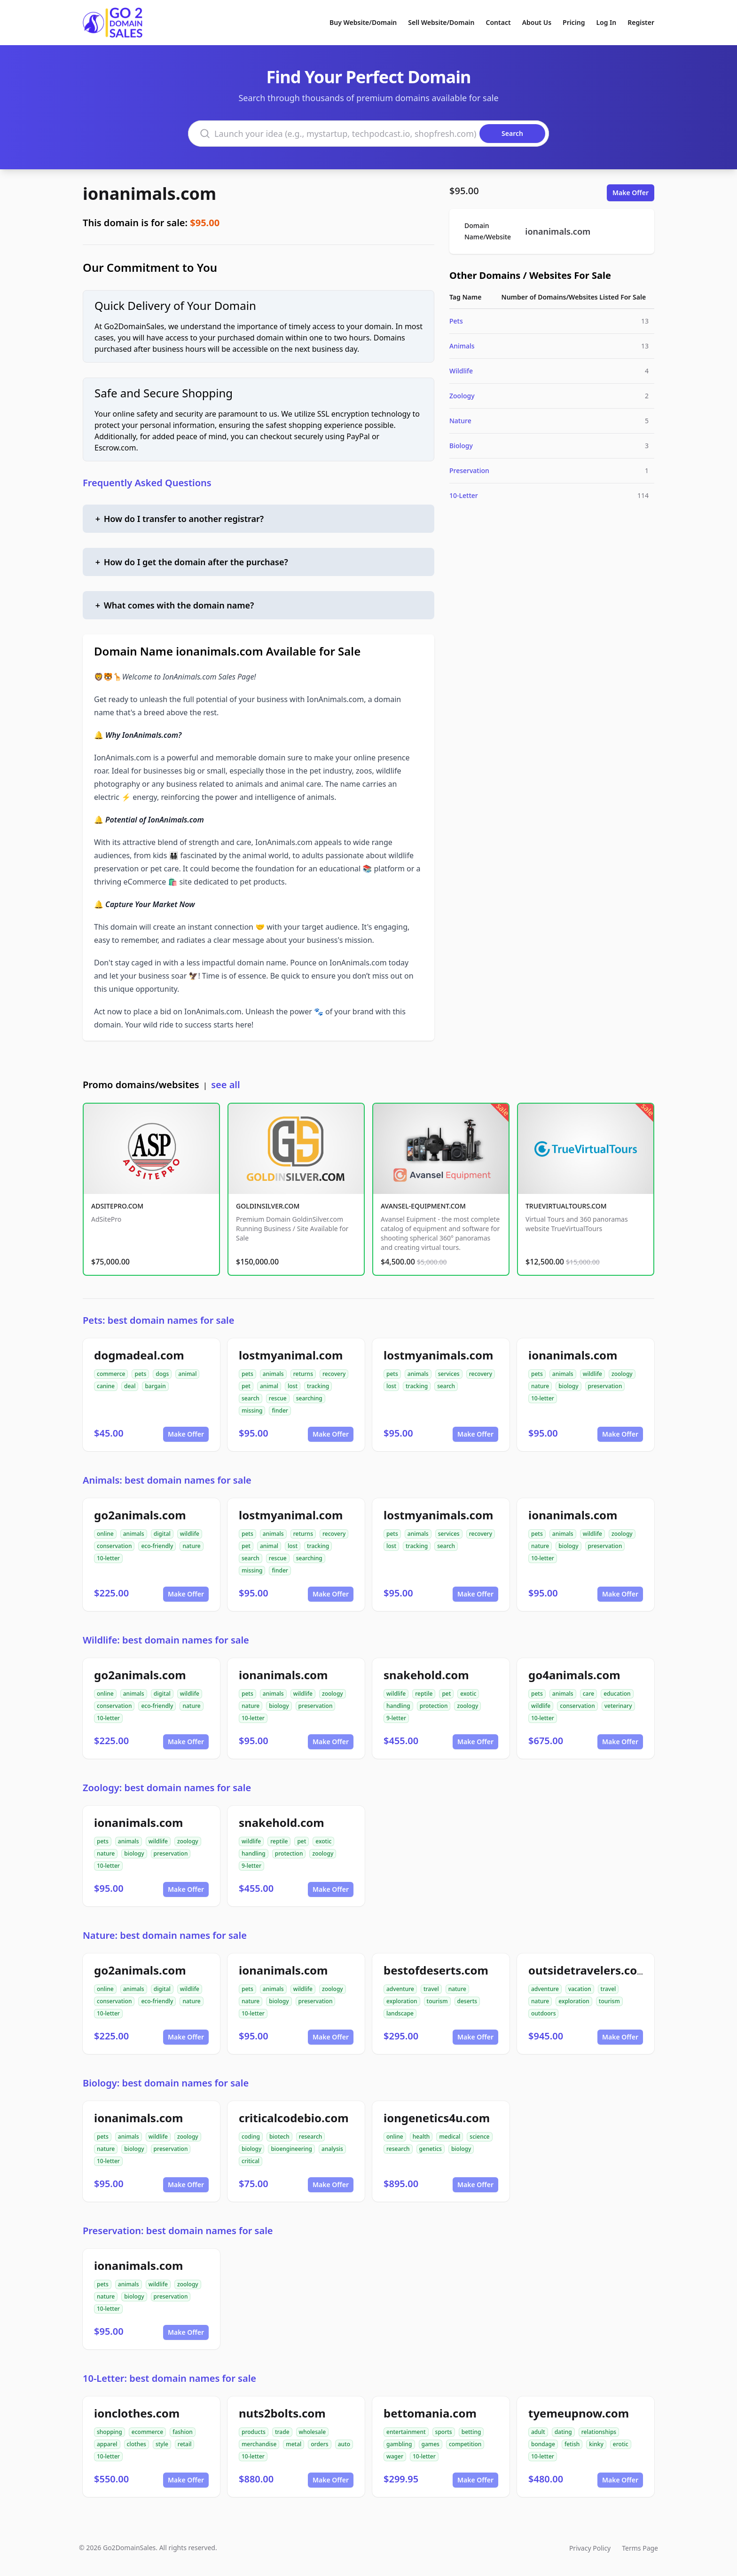 The height and width of the screenshot is (2576, 737). I want to click on style, so click(162, 2444).